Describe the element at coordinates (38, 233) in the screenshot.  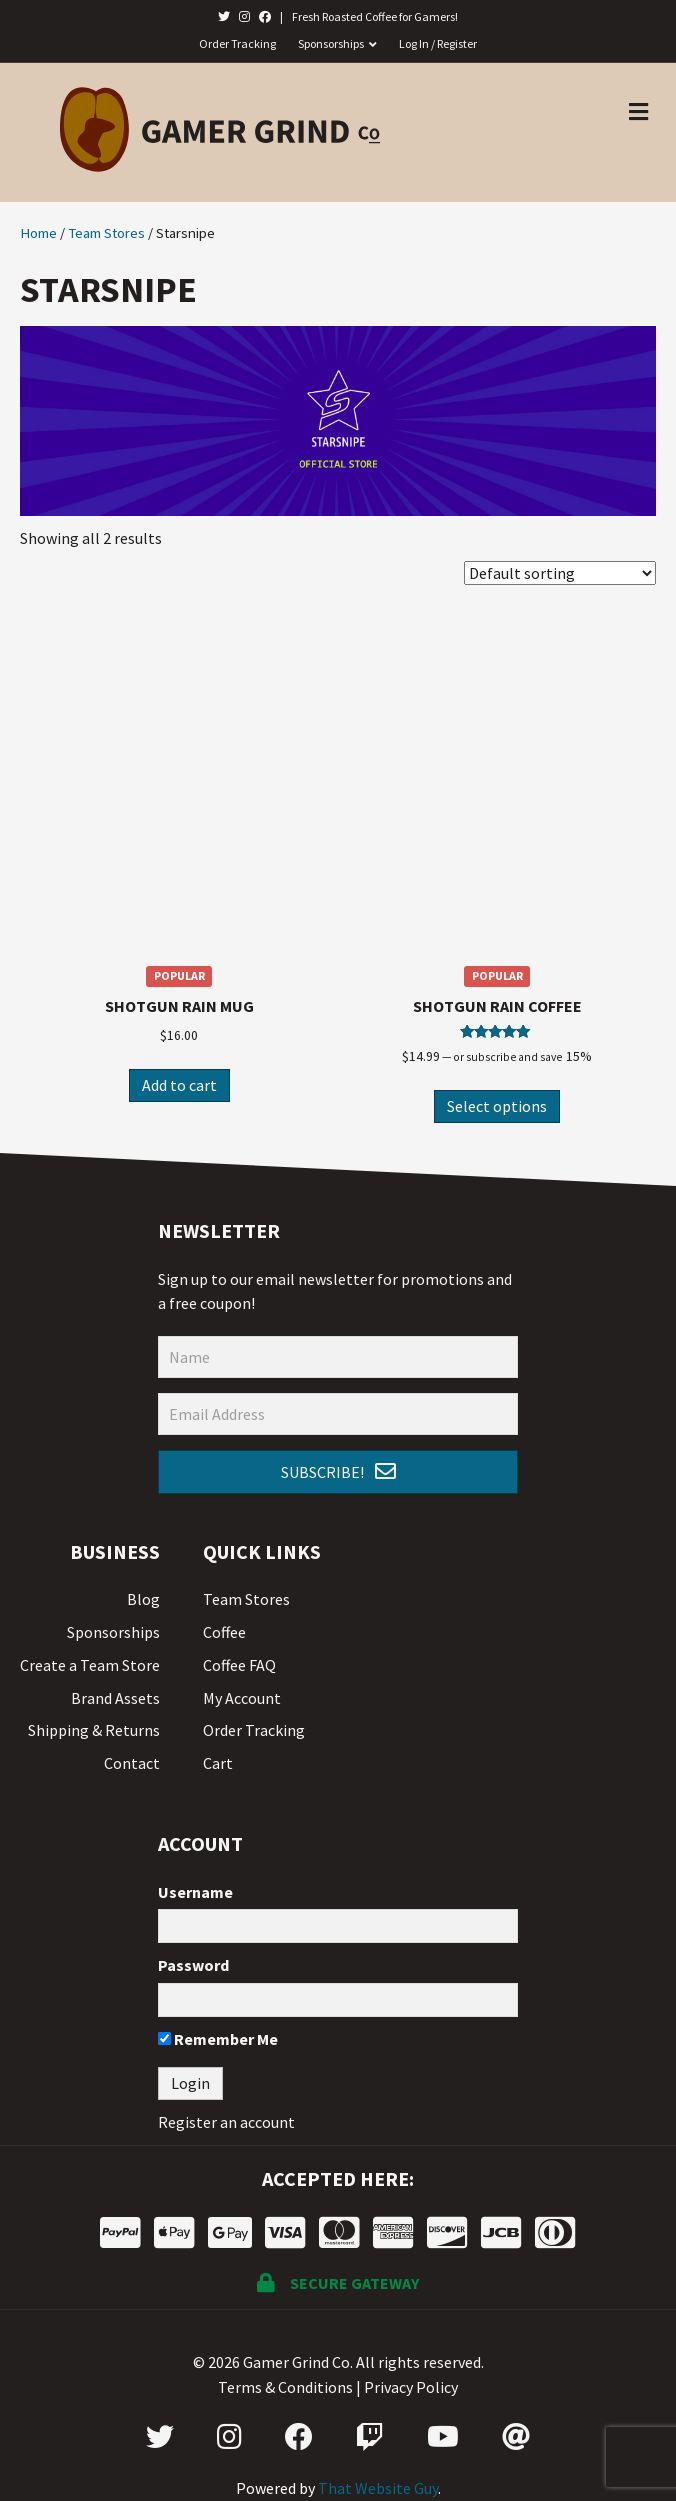
I see `Home` at that location.